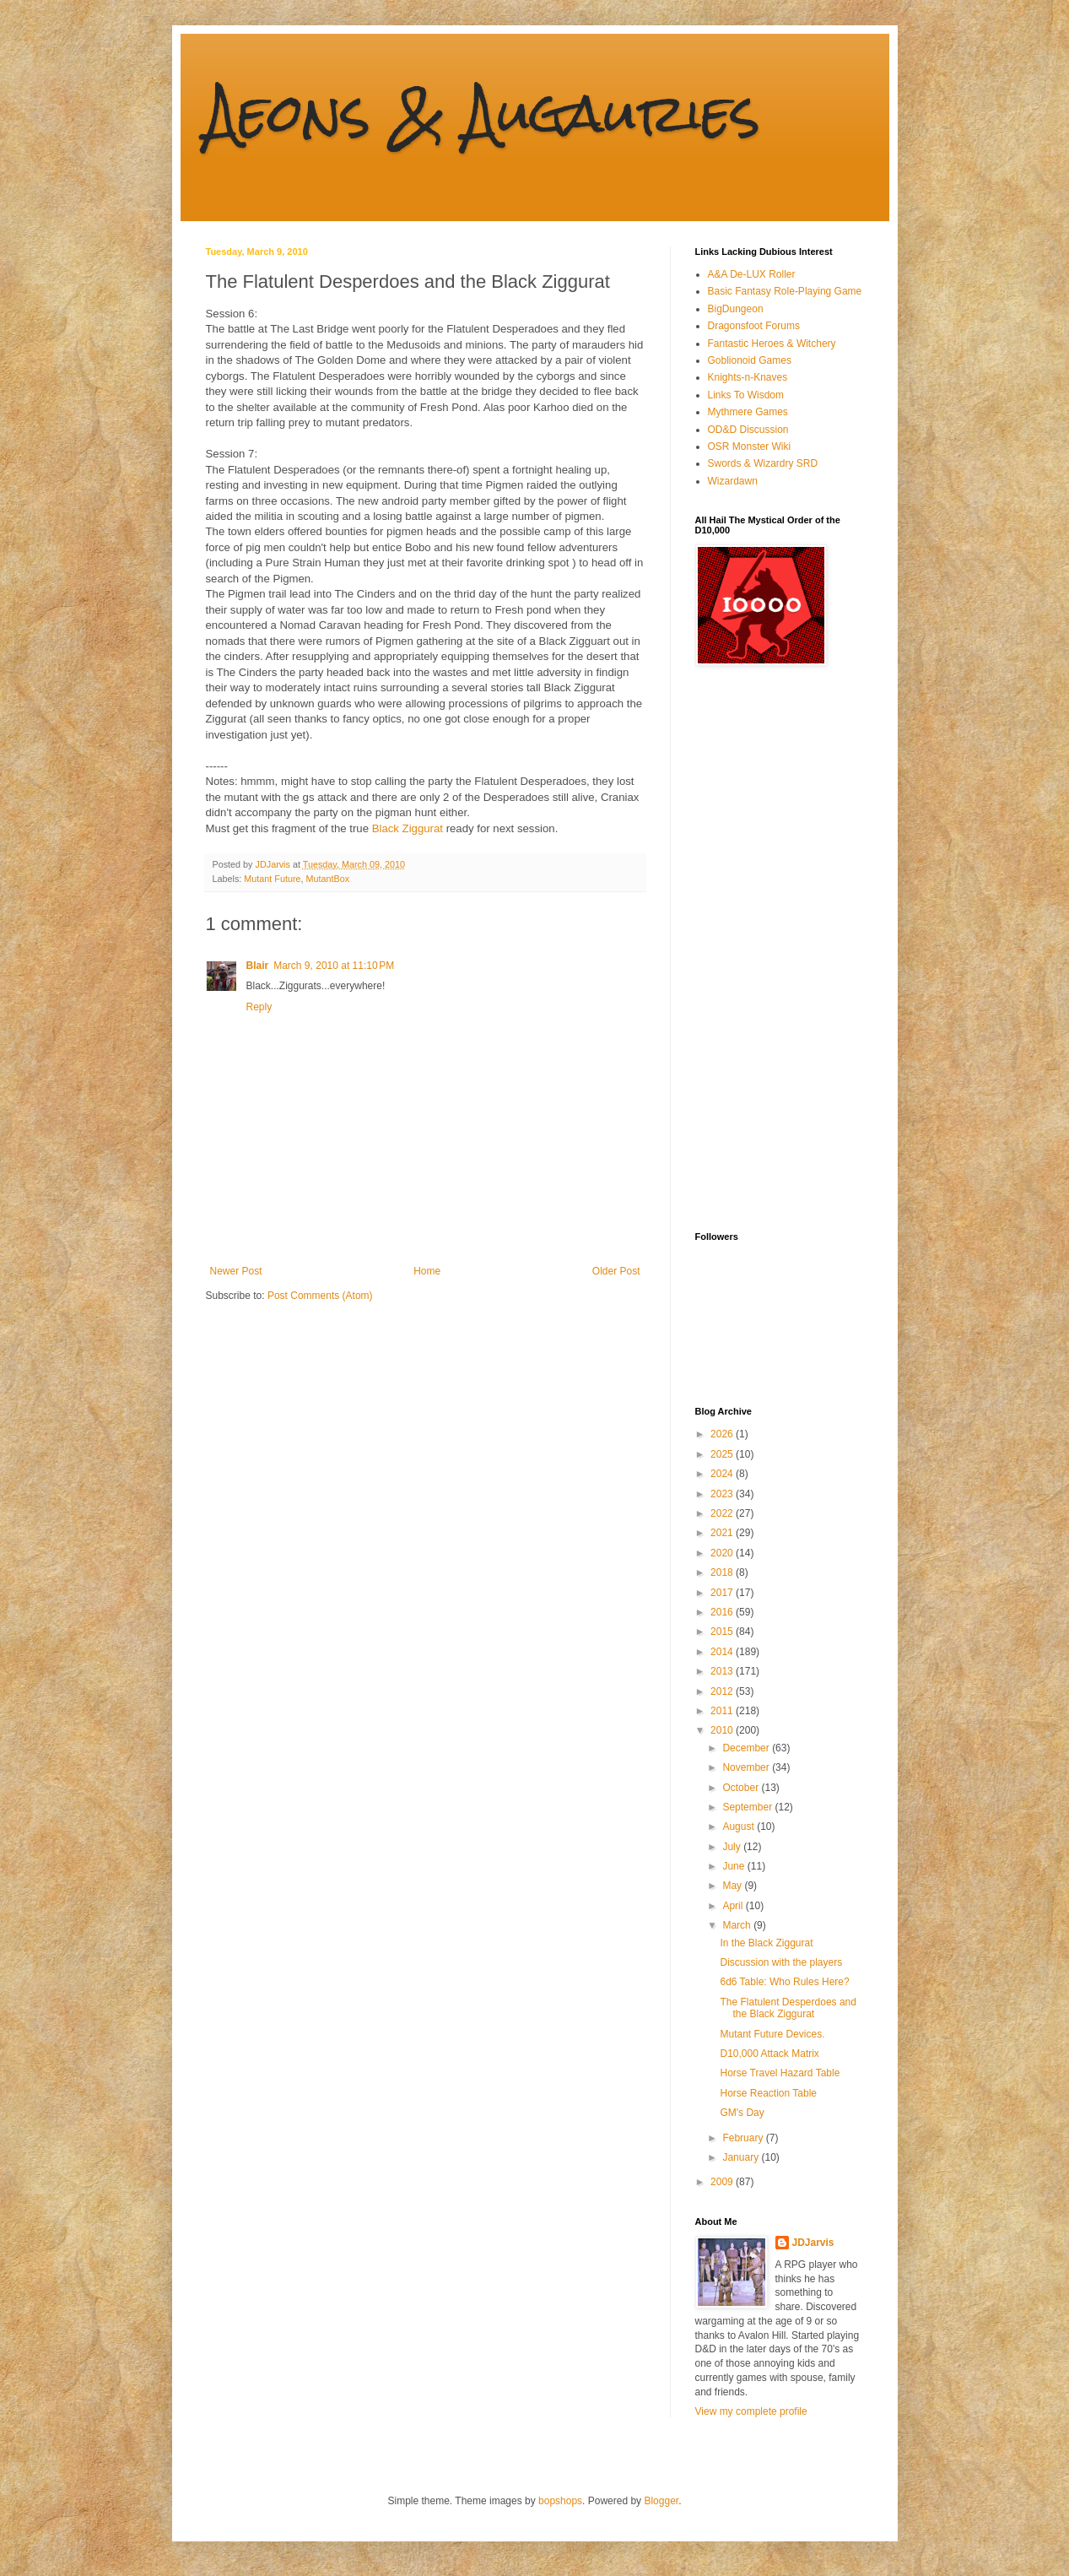 Image resolution: width=1069 pixels, height=2576 pixels. Describe the element at coordinates (788, 2008) in the screenshot. I see `The Flatulent Desperdoes and the Black Ziggurat` at that location.